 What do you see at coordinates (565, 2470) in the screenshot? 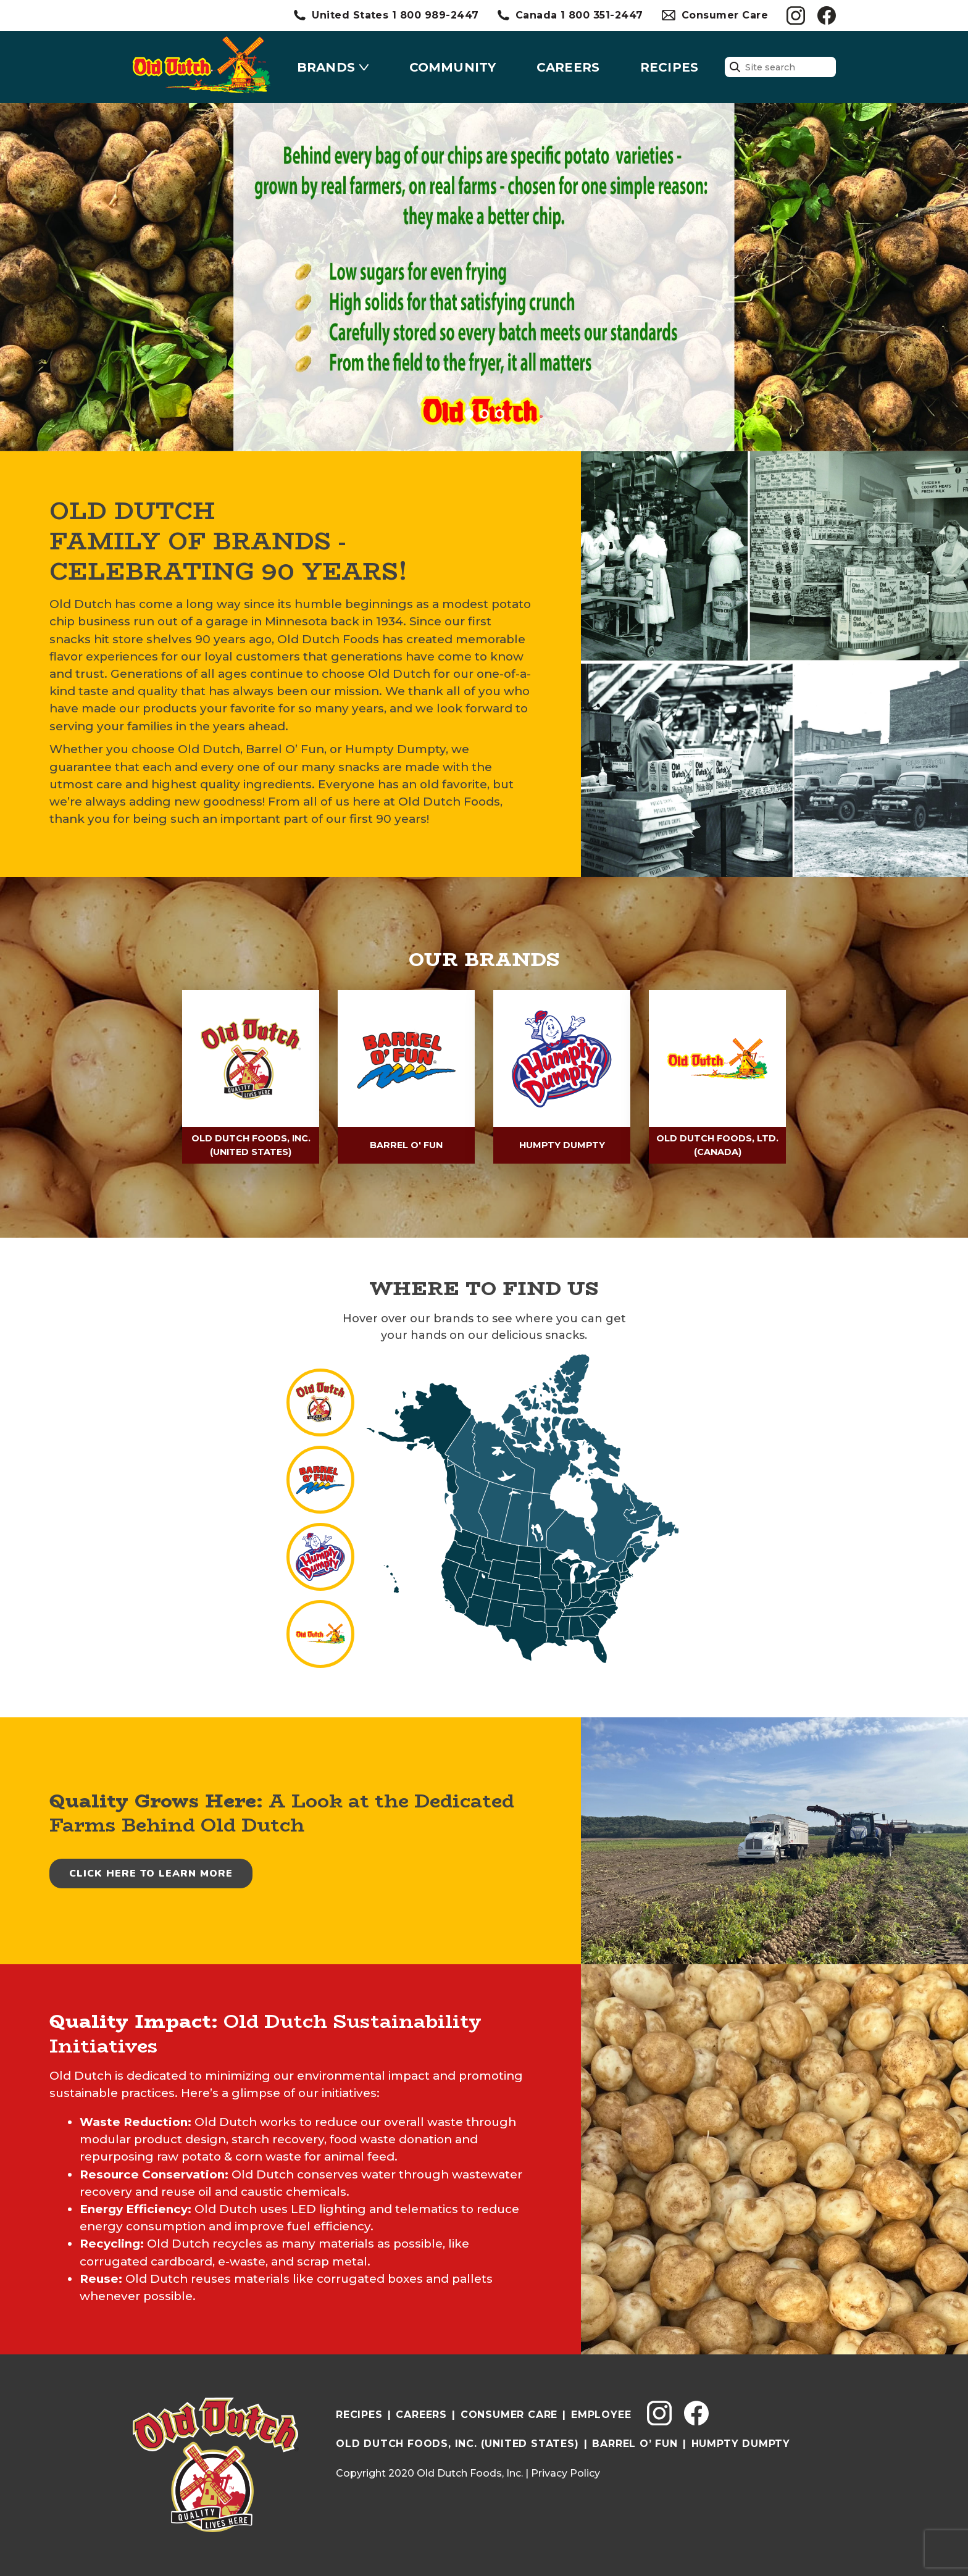
I see `Privacy Policy` at bounding box center [565, 2470].